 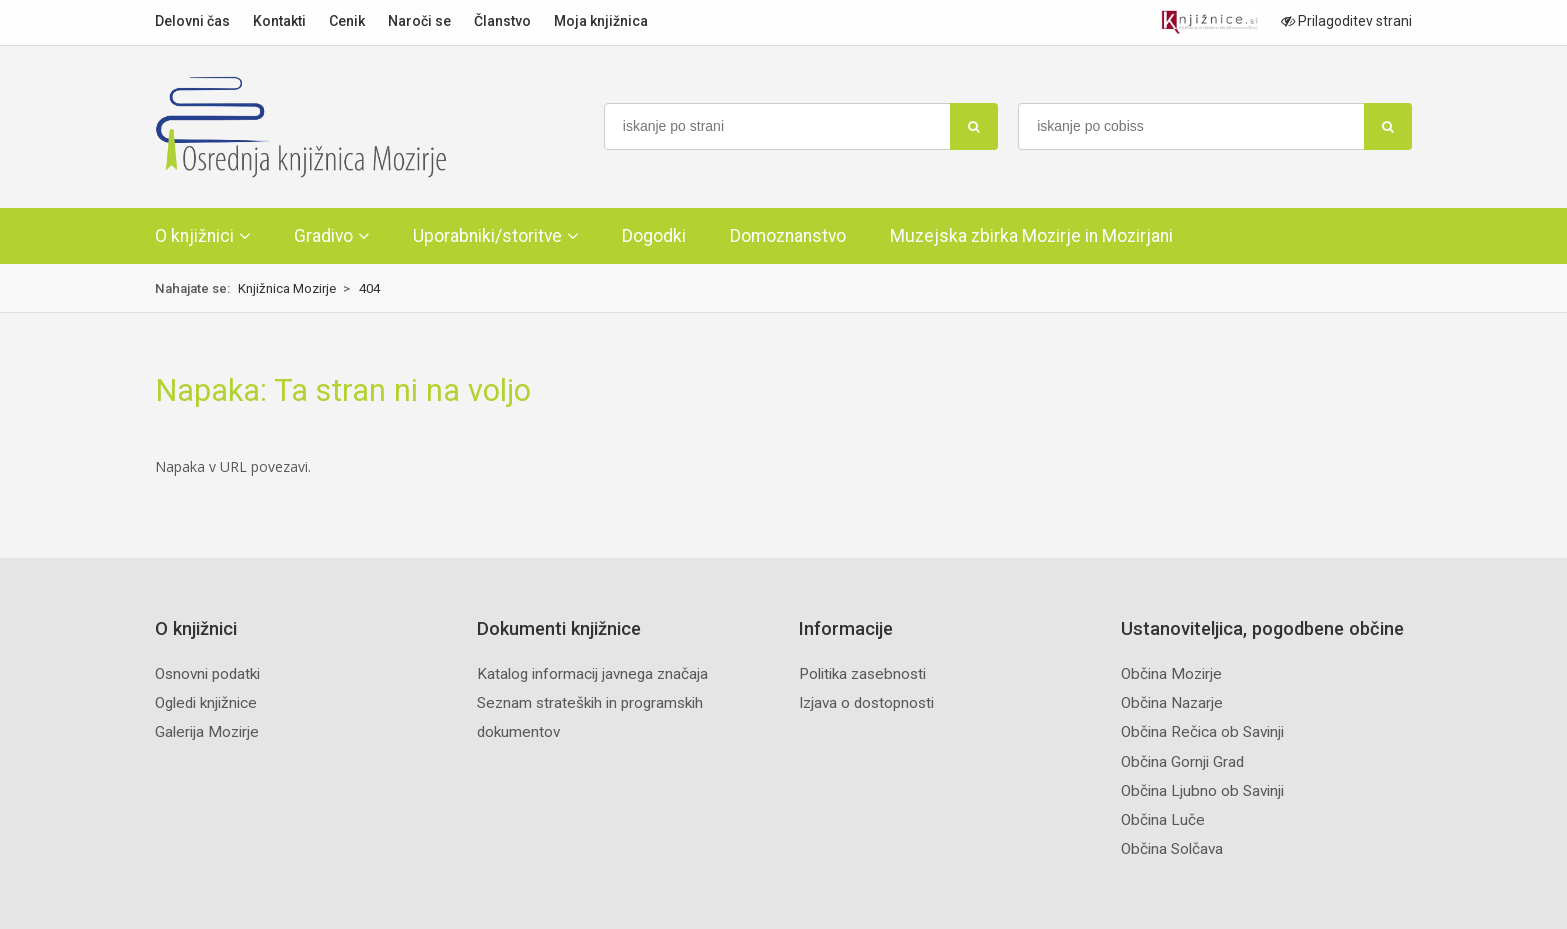 What do you see at coordinates (1172, 849) in the screenshot?
I see `Občina Solčava` at bounding box center [1172, 849].